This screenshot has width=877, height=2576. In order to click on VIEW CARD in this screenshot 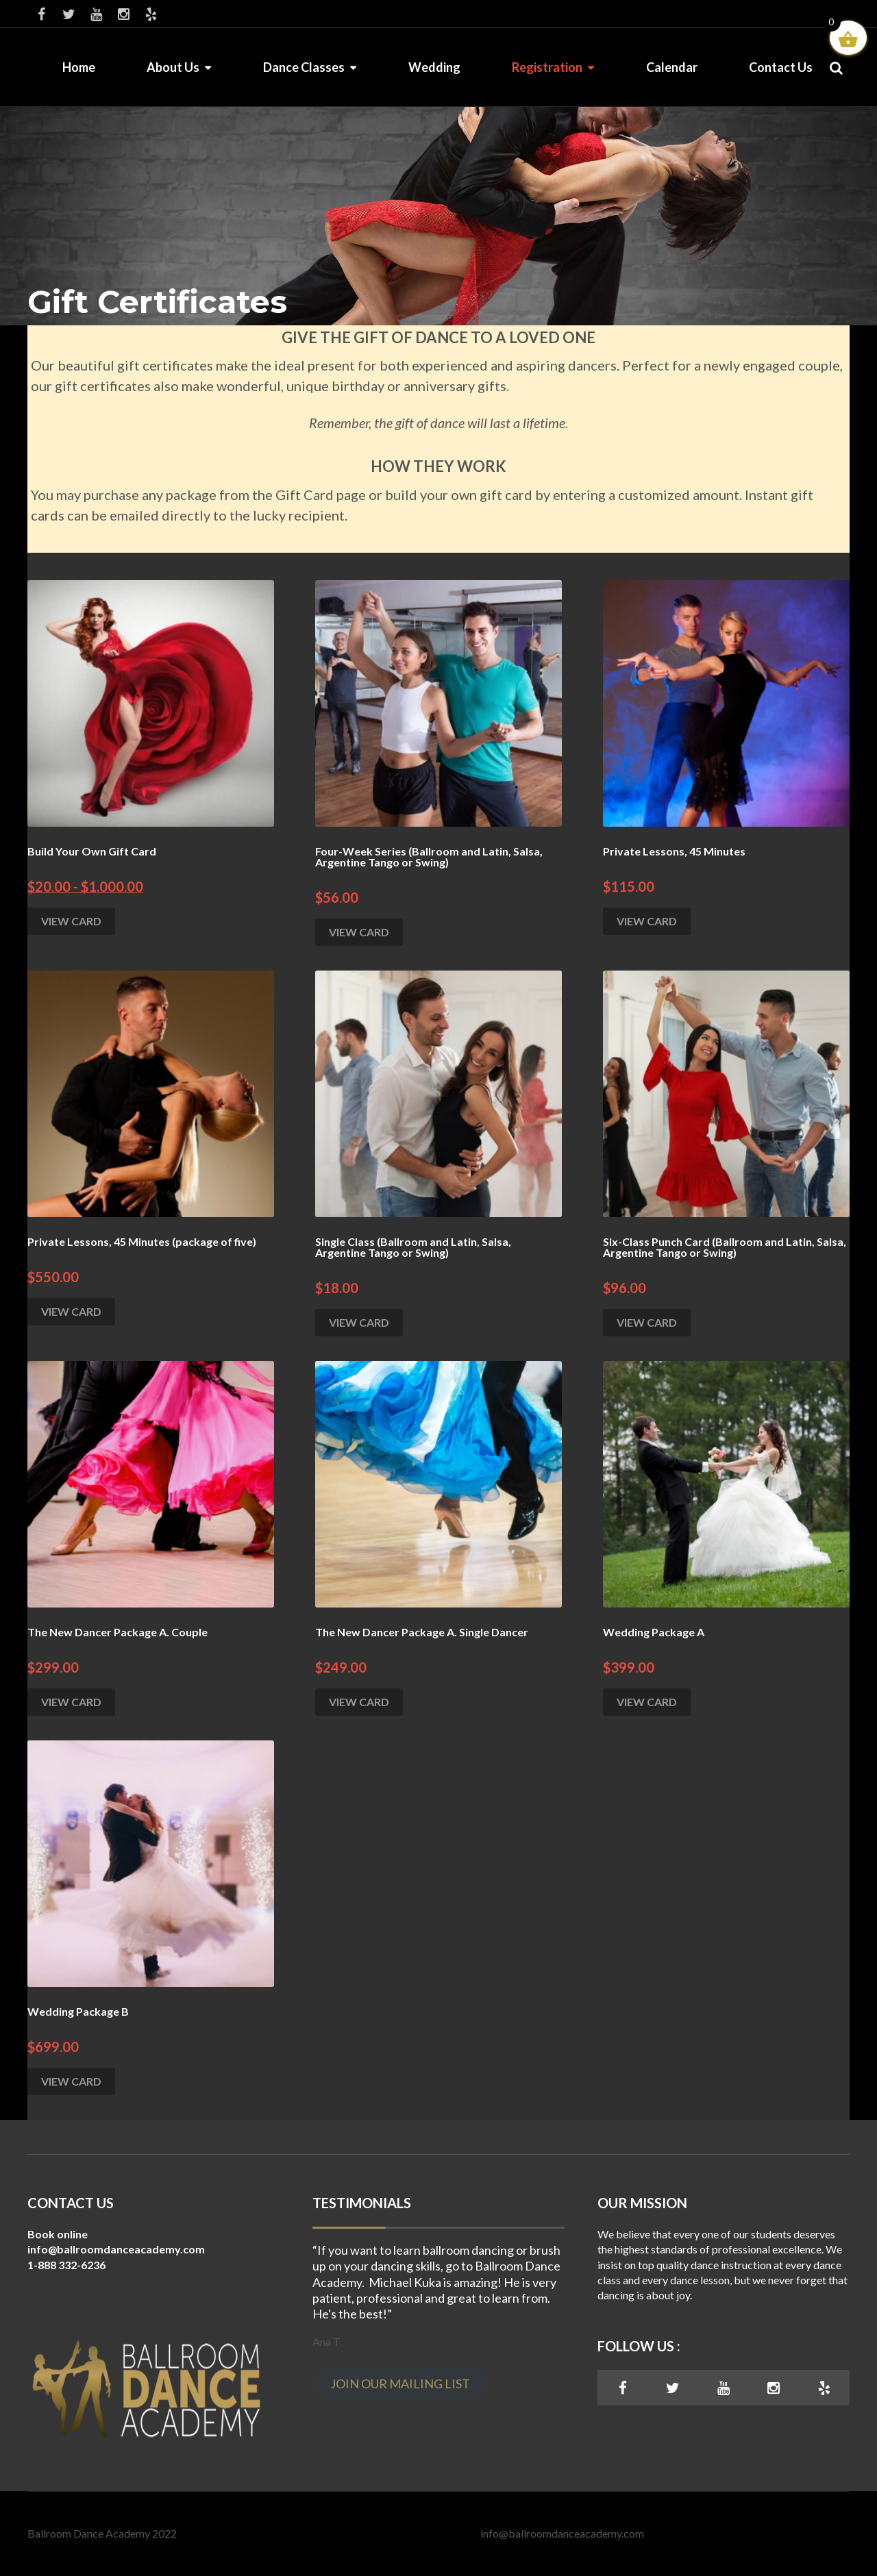, I will do `click(71, 920)`.